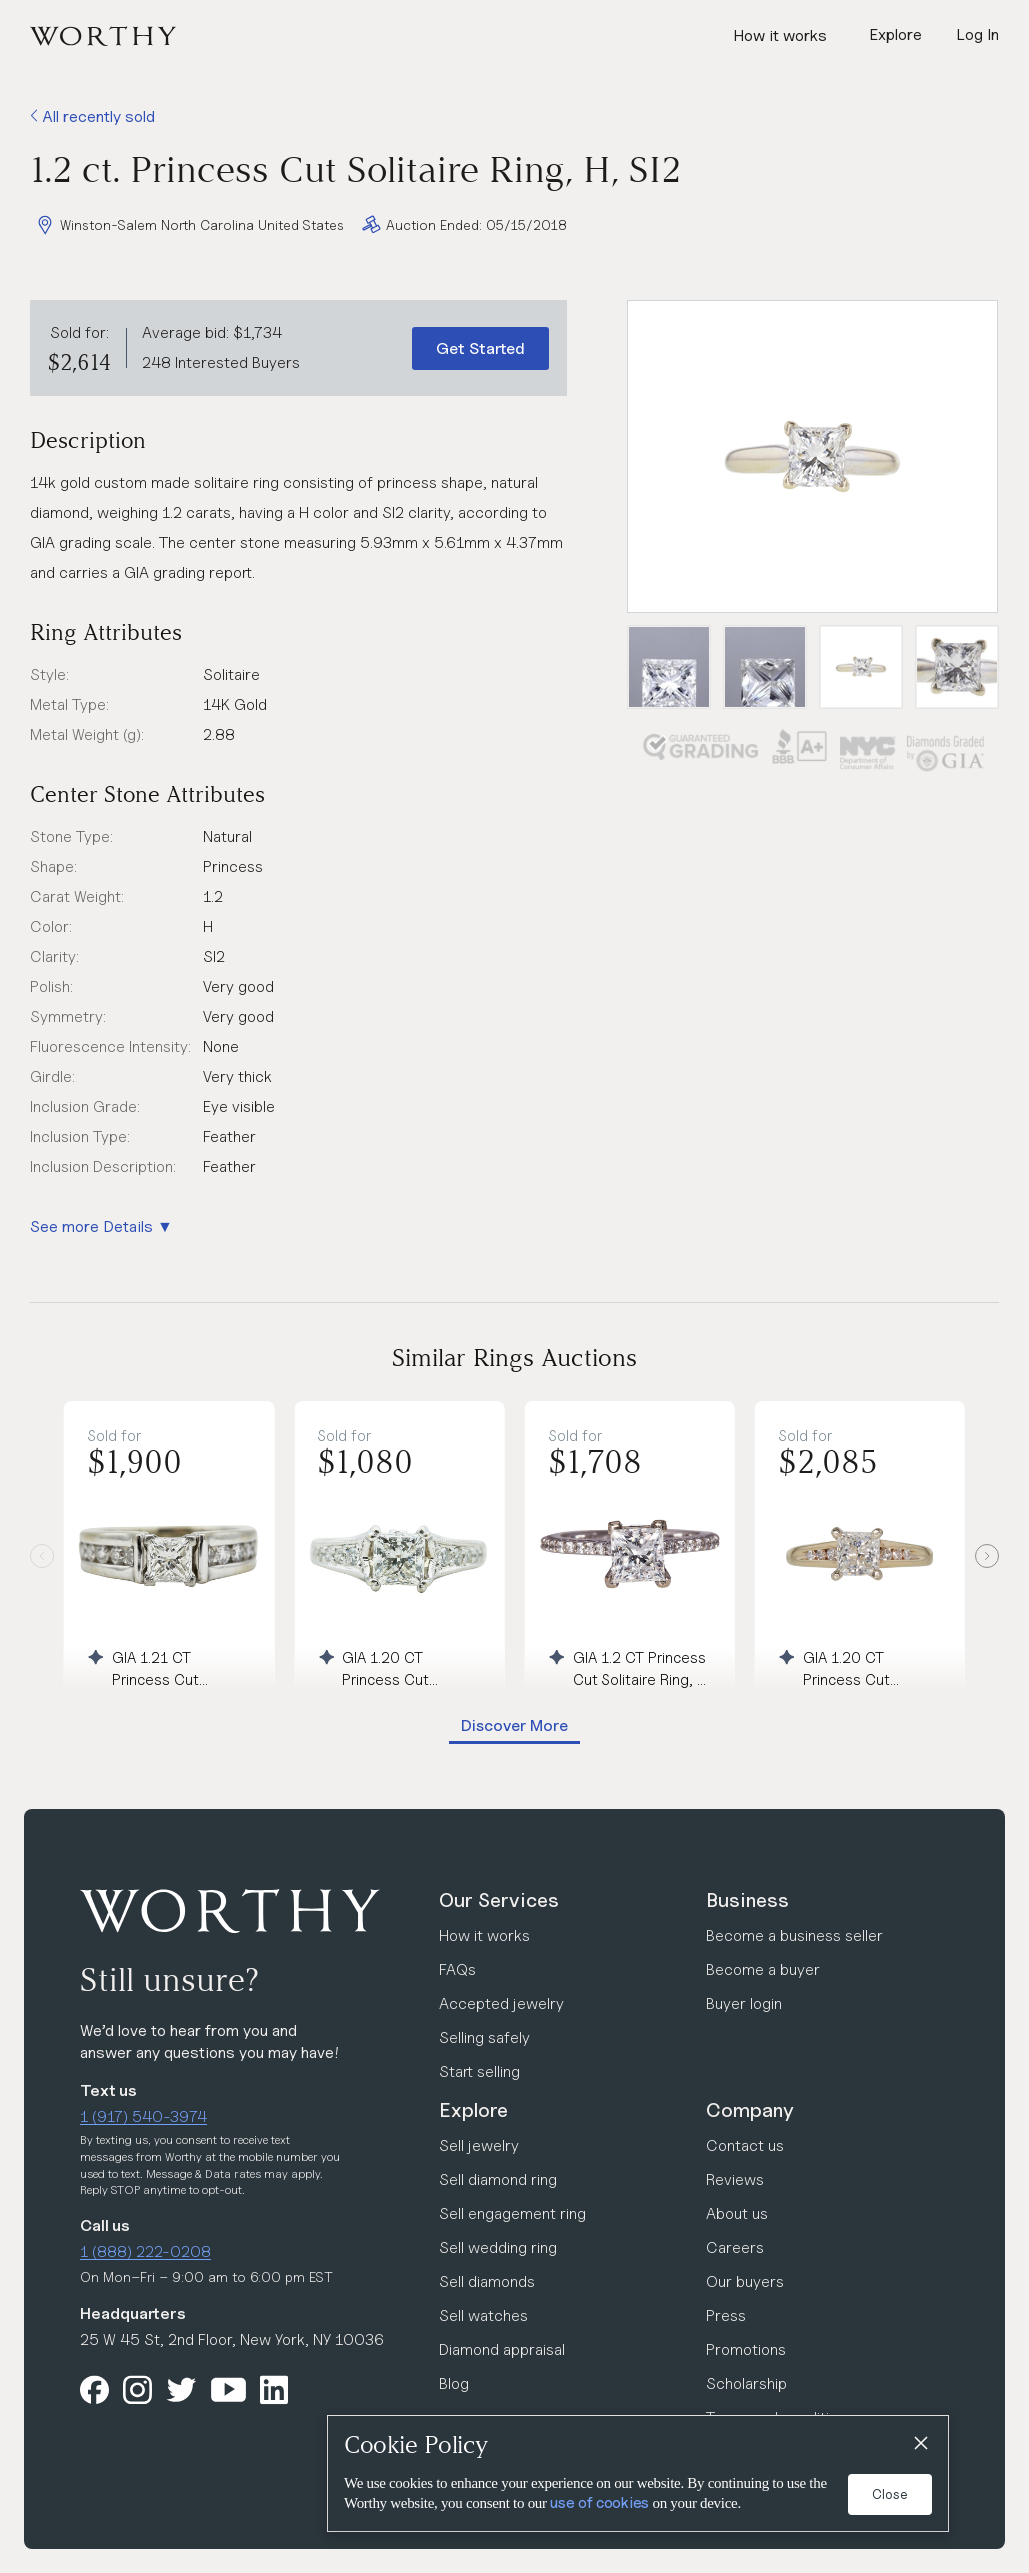  Describe the element at coordinates (737, 2213) in the screenshot. I see `About us` at that location.